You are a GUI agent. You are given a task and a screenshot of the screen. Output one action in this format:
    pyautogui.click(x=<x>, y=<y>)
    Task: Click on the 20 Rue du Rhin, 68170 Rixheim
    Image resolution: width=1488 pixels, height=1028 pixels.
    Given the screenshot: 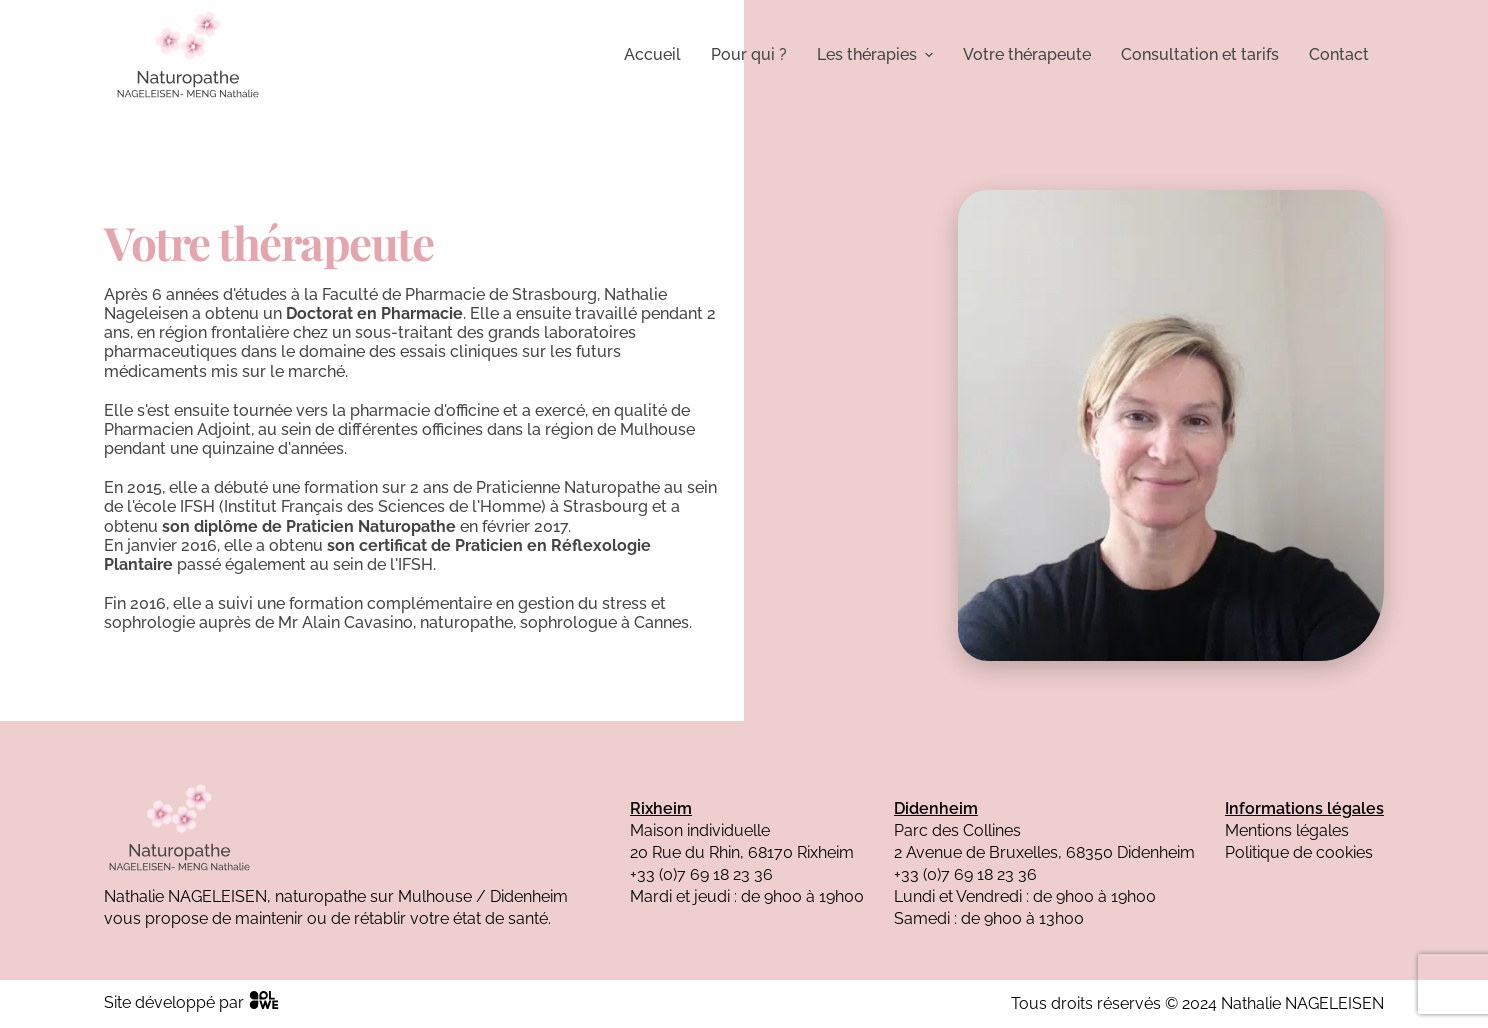 What is the action you would take?
    pyautogui.click(x=742, y=852)
    